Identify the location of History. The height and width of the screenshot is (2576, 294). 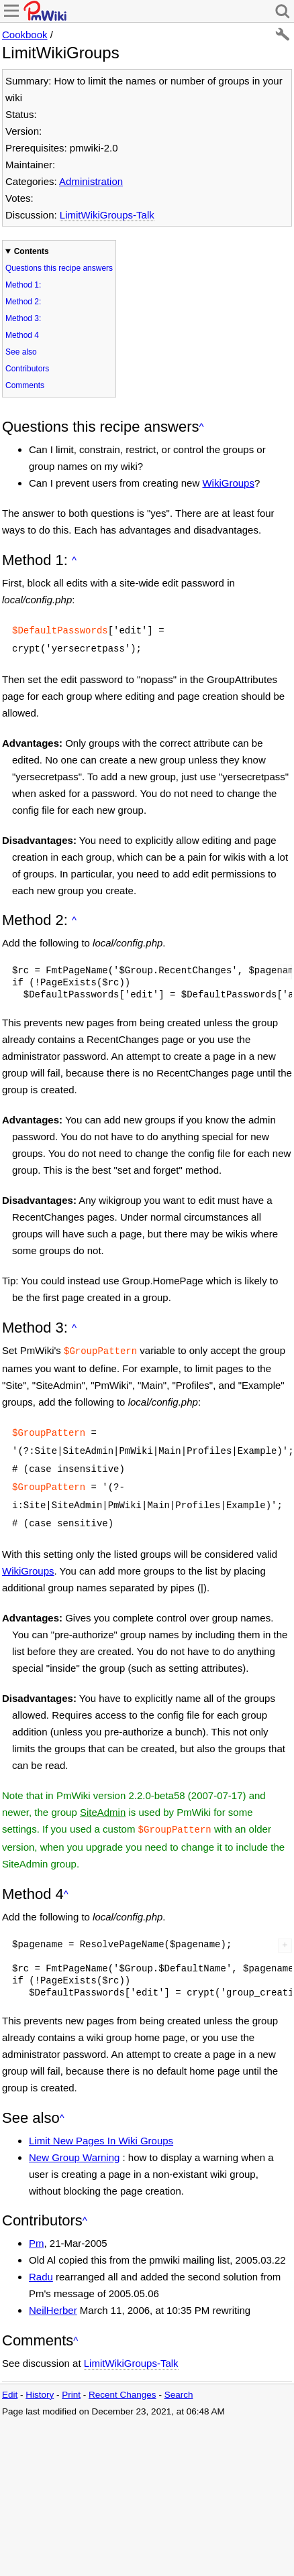
(40, 2381).